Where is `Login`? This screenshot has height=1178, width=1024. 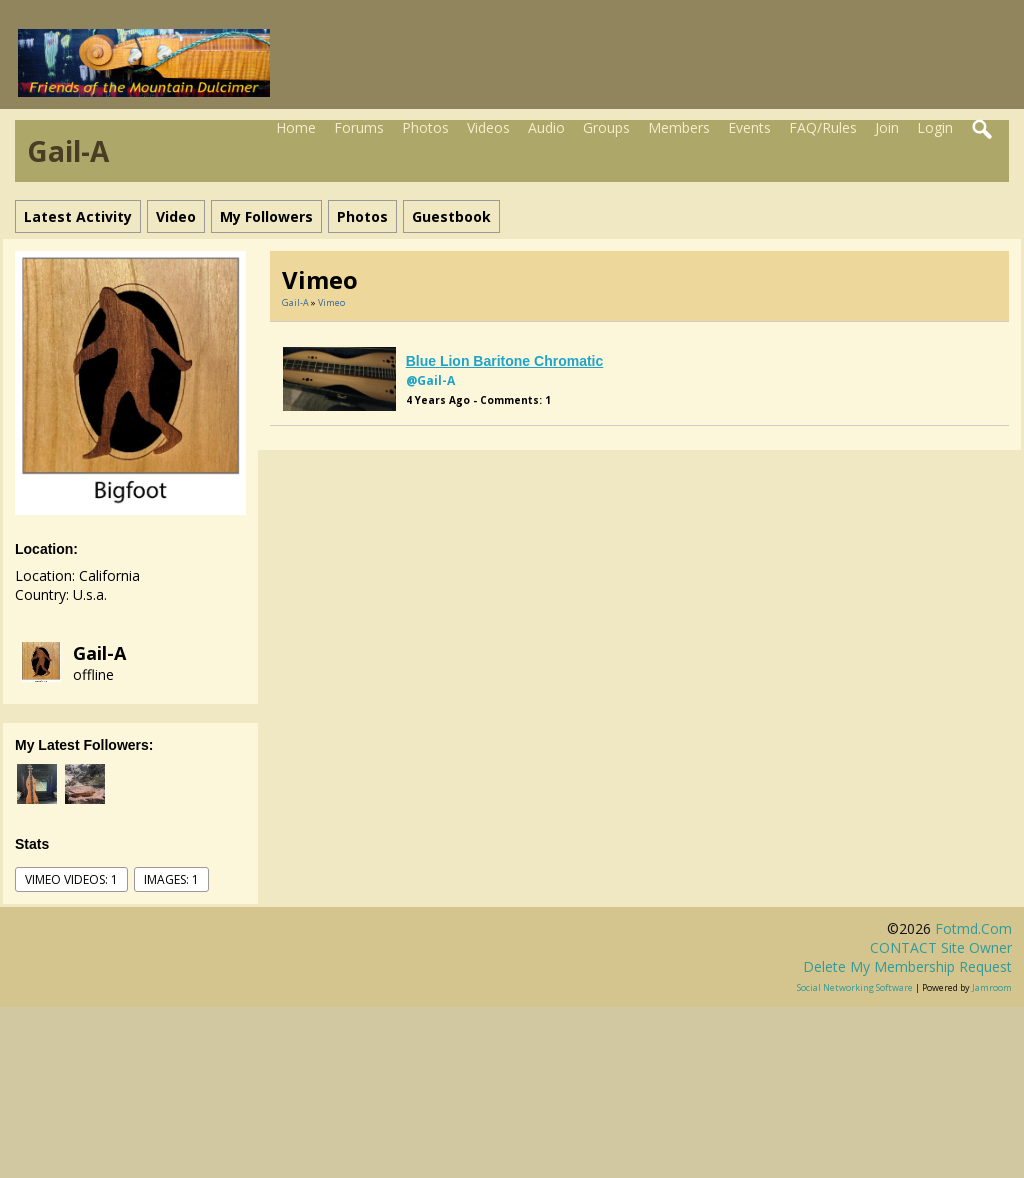 Login is located at coordinates (935, 127).